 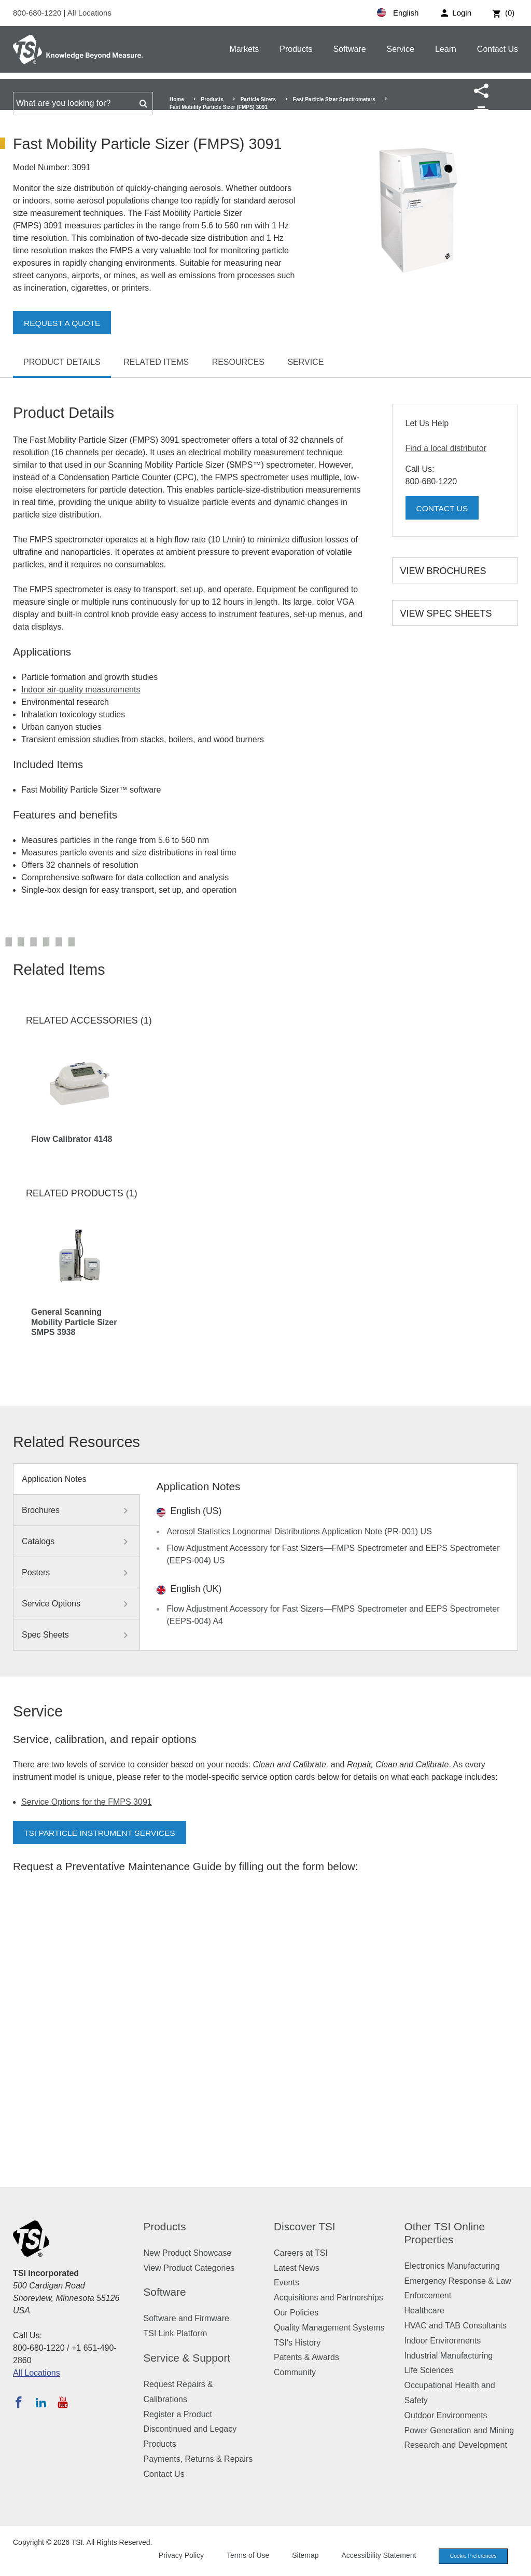 What do you see at coordinates (62, 362) in the screenshot?
I see `Product Details` at bounding box center [62, 362].